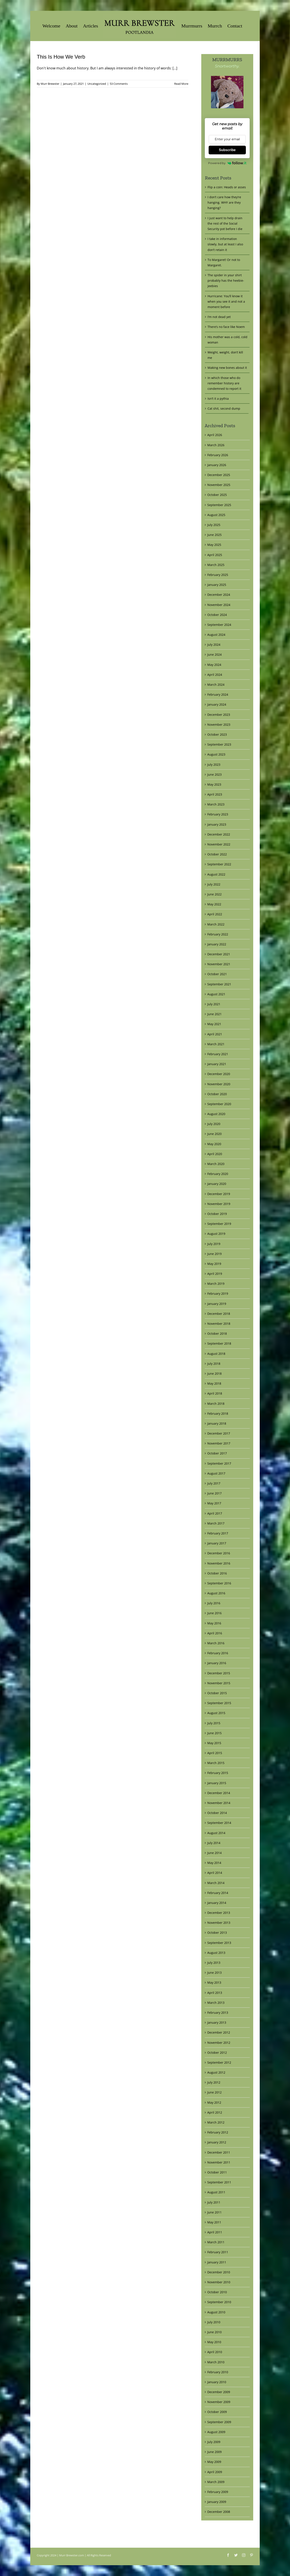 Image resolution: width=290 pixels, height=2576 pixels. I want to click on I take in information slowly, but at least I also don’t retain it, so click(225, 244).